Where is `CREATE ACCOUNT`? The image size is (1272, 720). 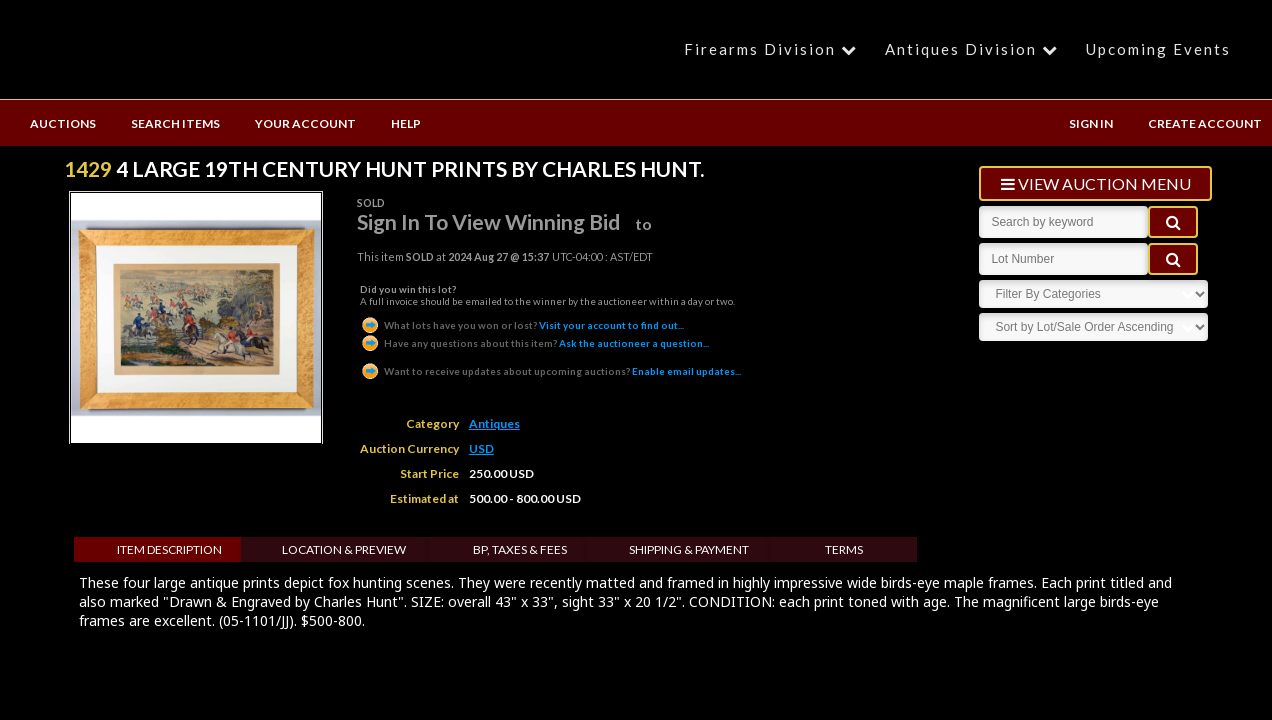 CREATE ACCOUNT is located at coordinates (1205, 123).